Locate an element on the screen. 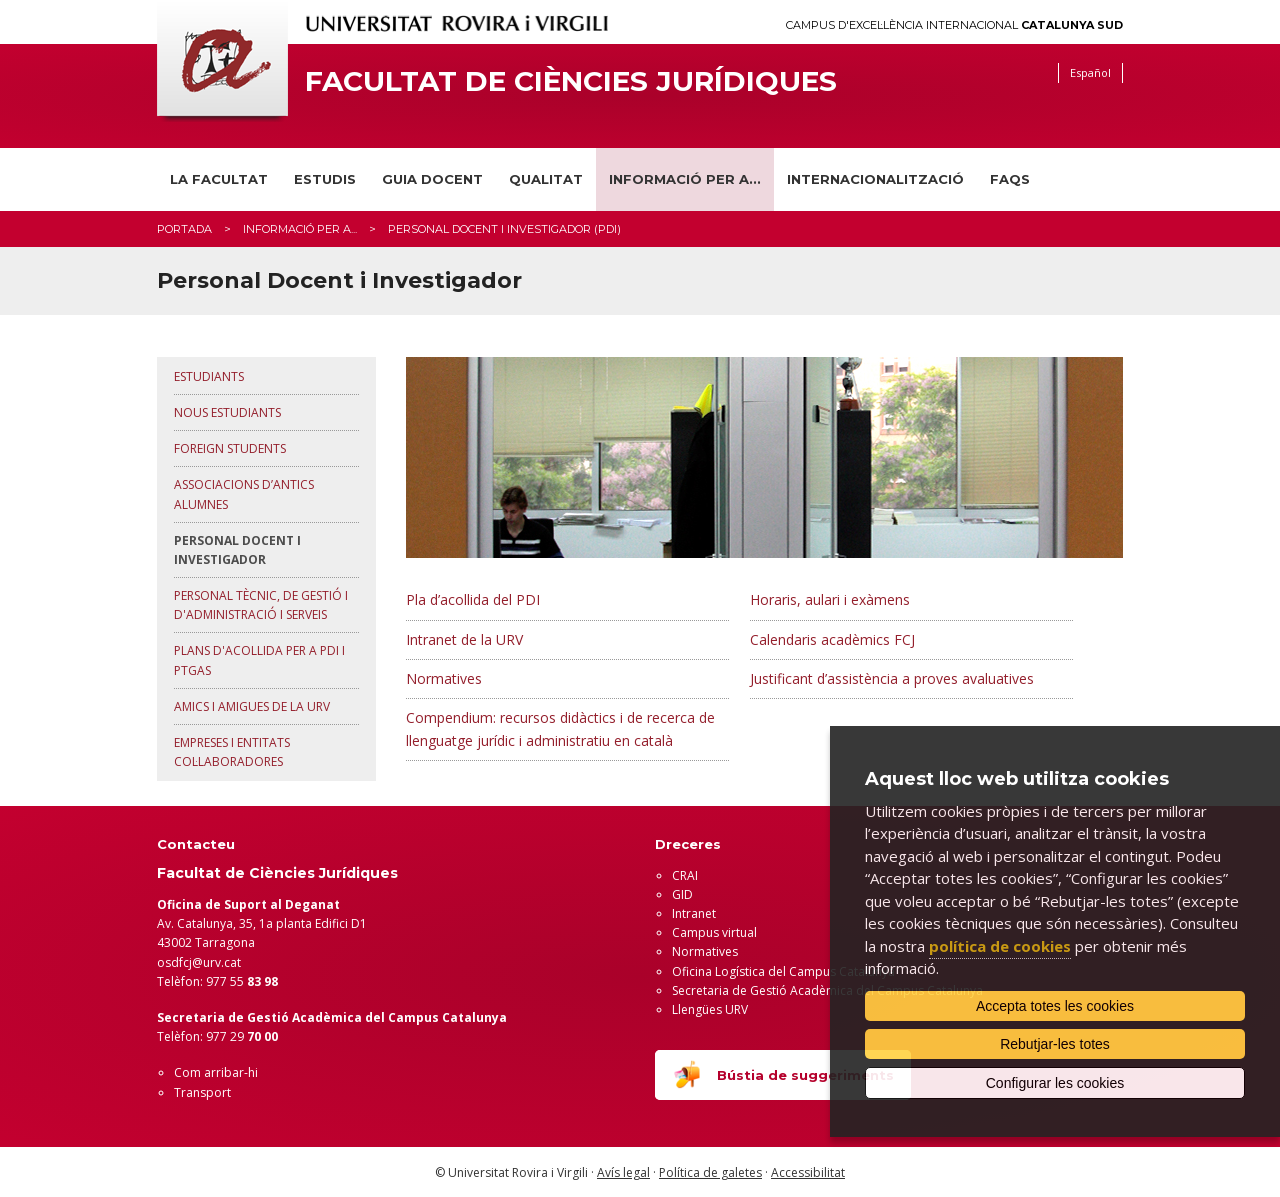 The height and width of the screenshot is (1197, 1280). Rebutjar-les totes is located at coordinates (1055, 1044).